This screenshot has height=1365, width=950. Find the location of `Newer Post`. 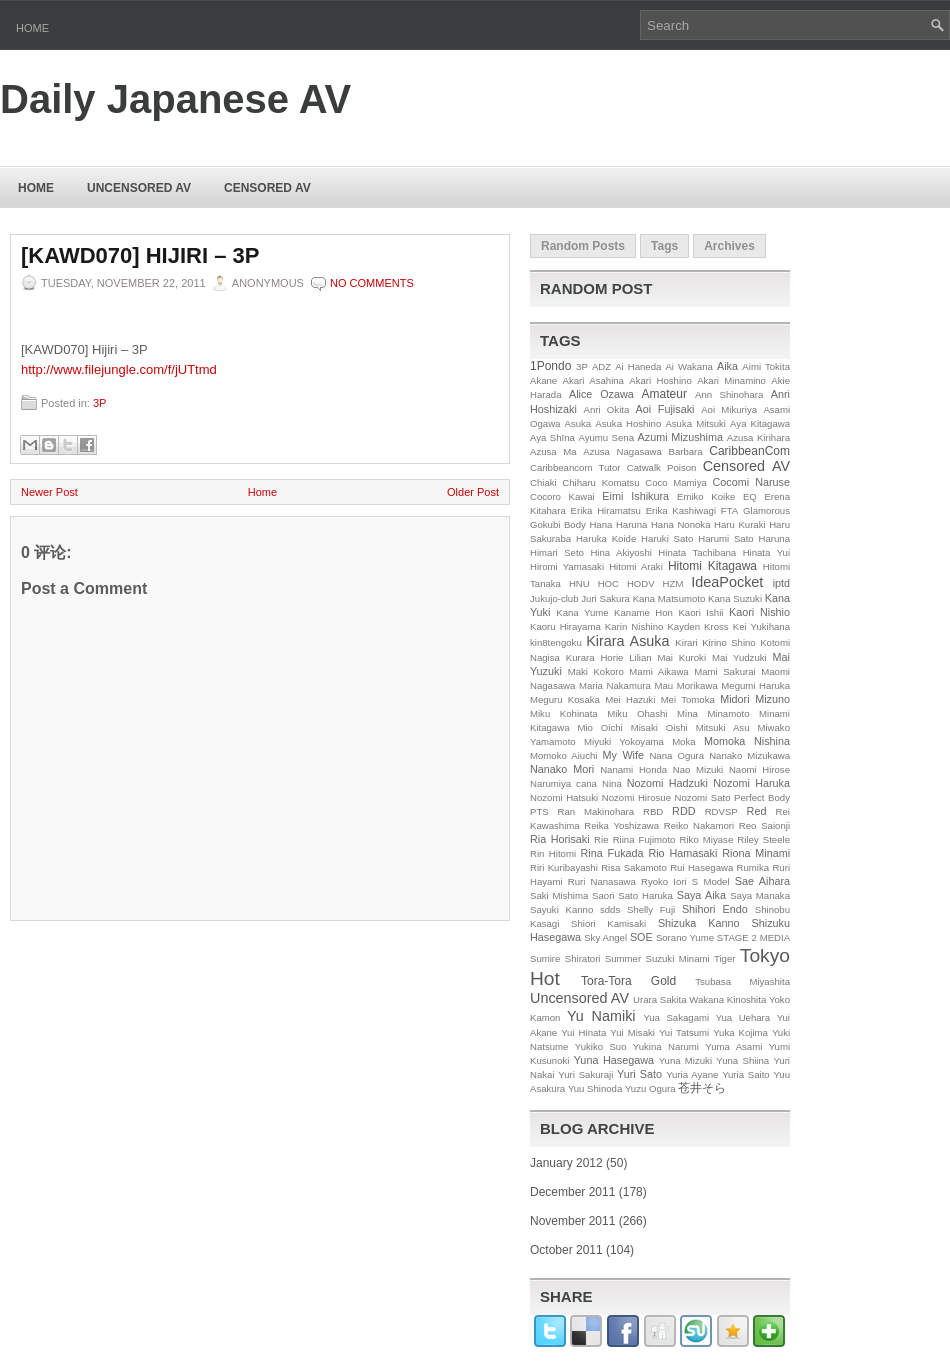

Newer Post is located at coordinates (49, 492).